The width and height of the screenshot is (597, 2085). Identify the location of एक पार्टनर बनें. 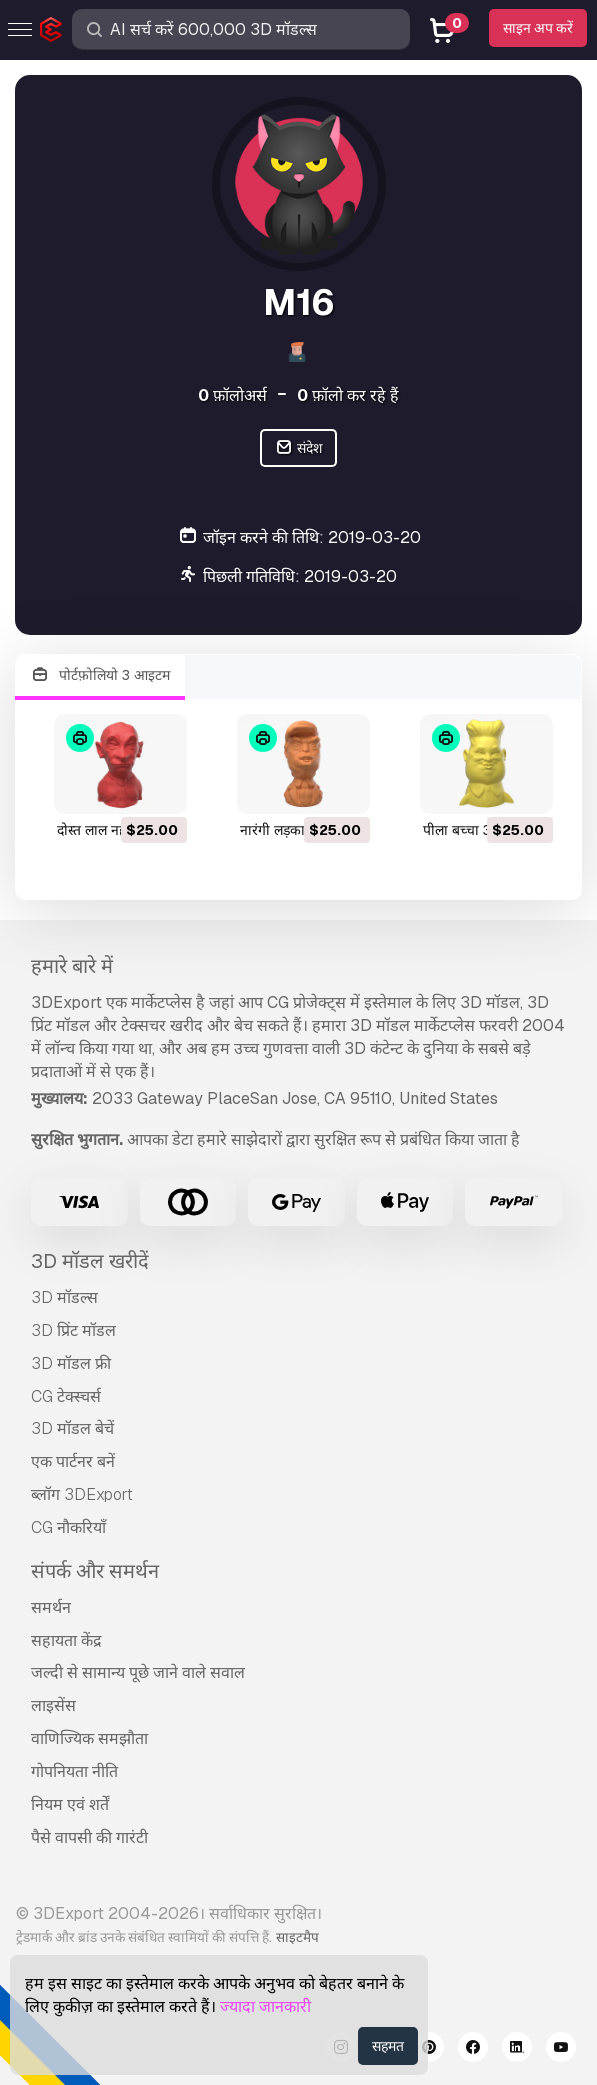
(73, 1461).